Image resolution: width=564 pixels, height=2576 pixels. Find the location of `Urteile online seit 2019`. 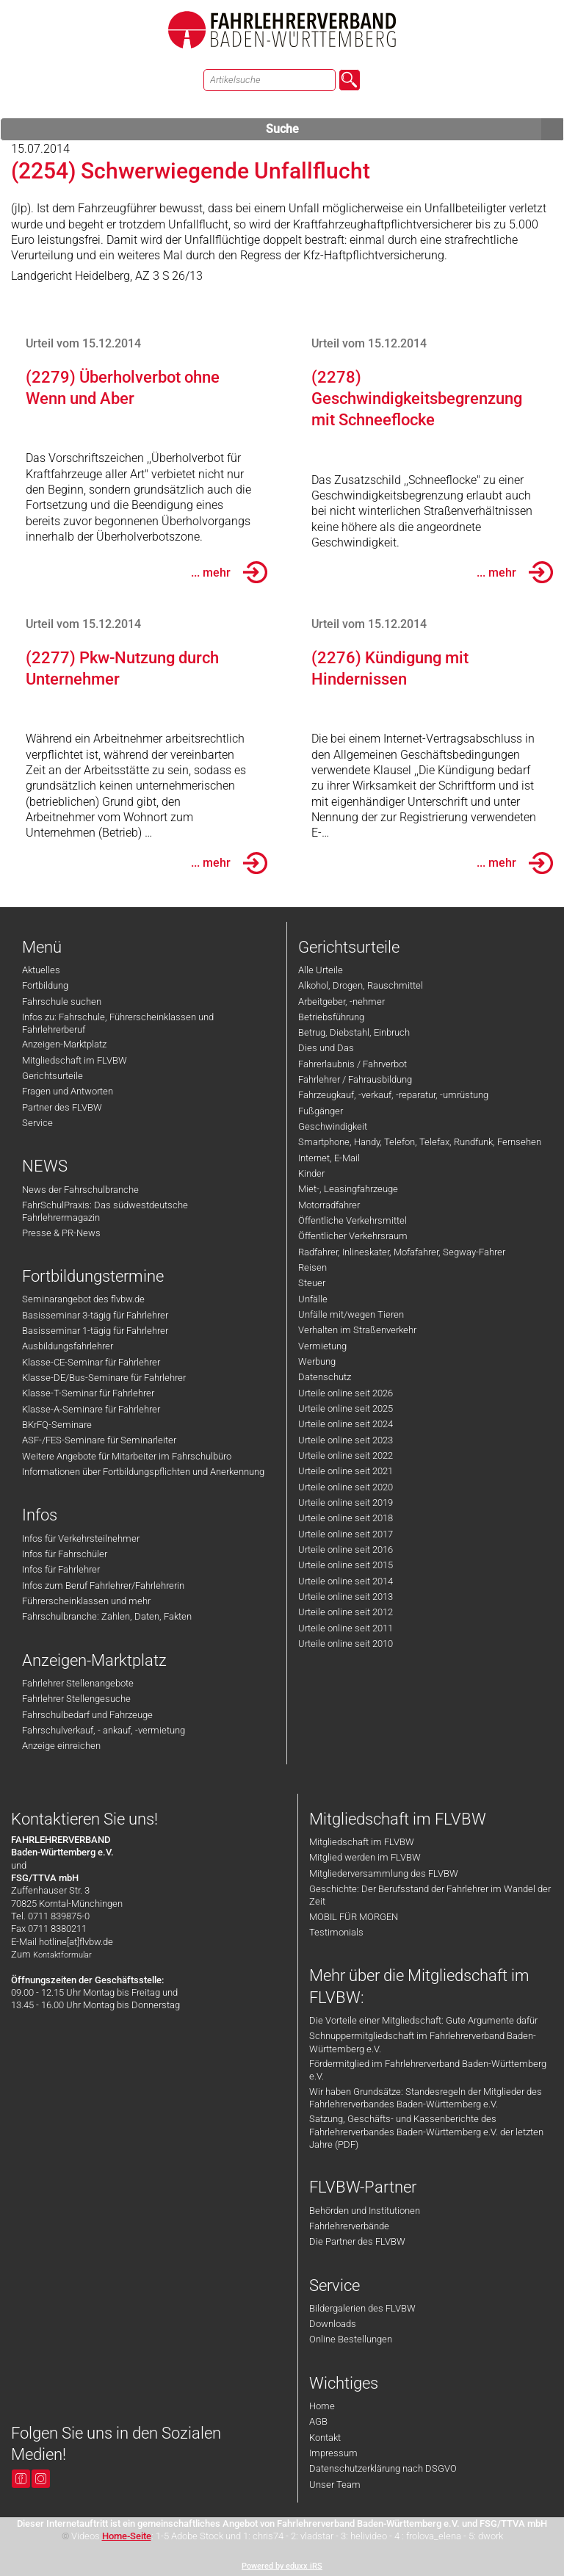

Urteile online seit 2019 is located at coordinates (345, 1502).